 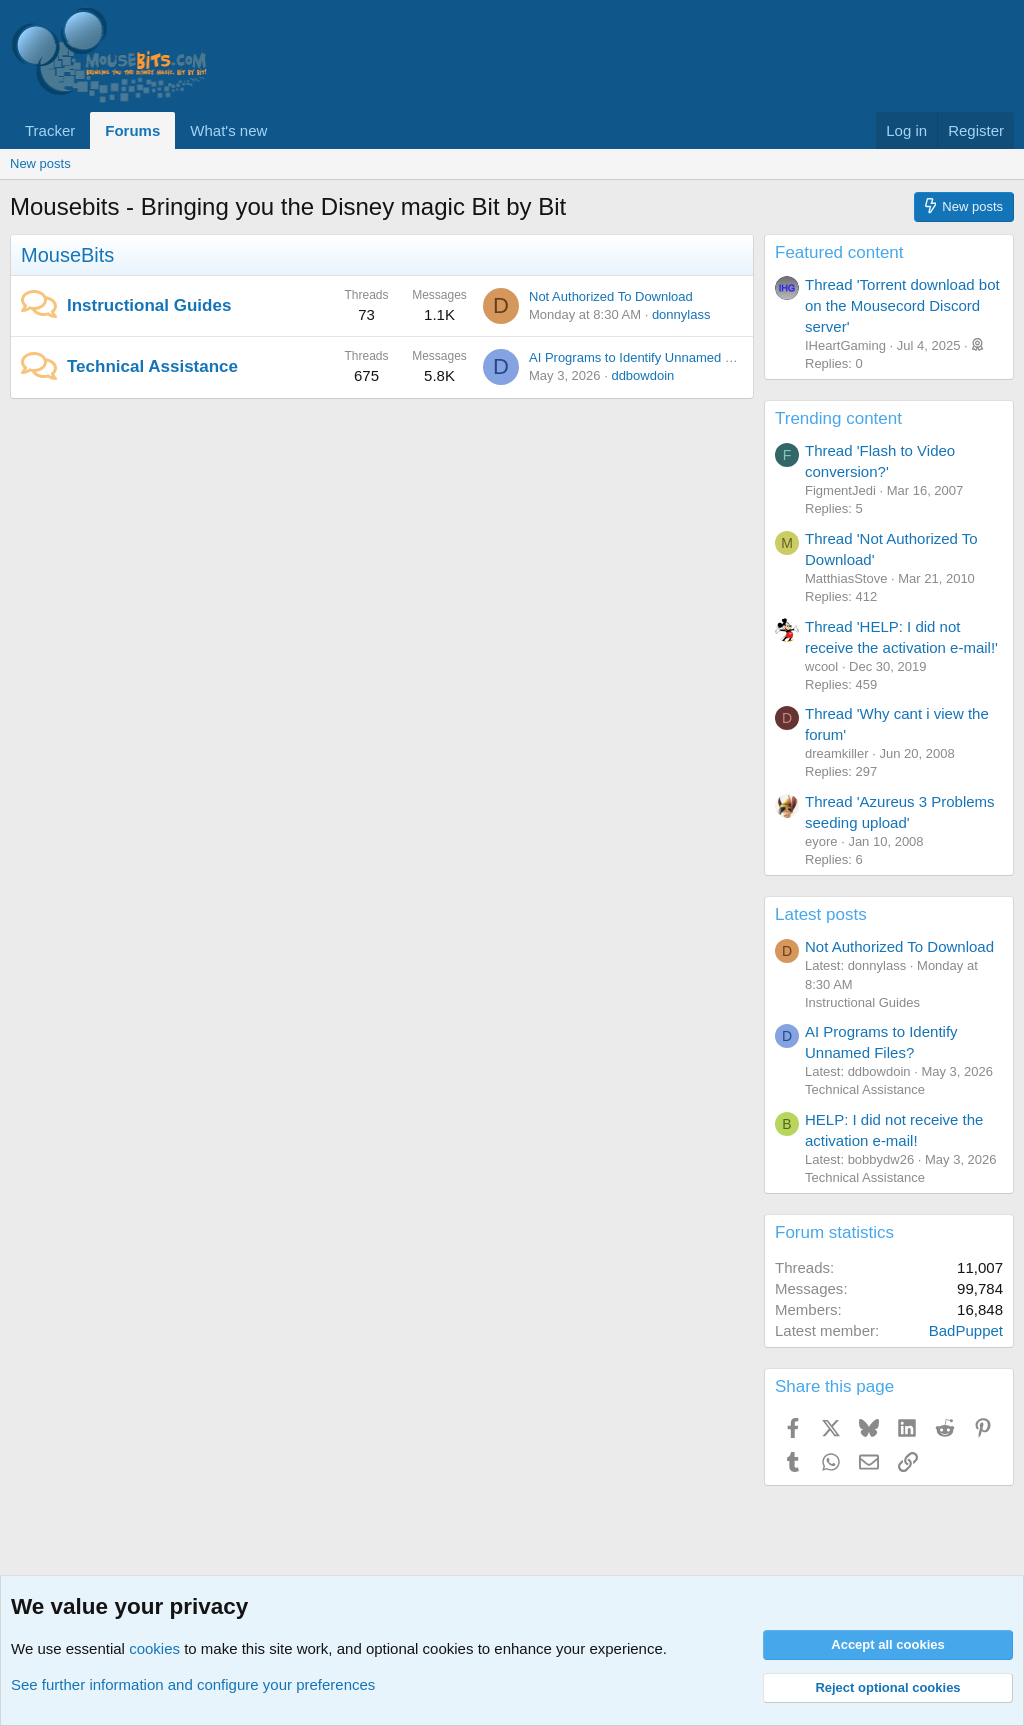 What do you see at coordinates (154, 1648) in the screenshot?
I see `cookies` at bounding box center [154, 1648].